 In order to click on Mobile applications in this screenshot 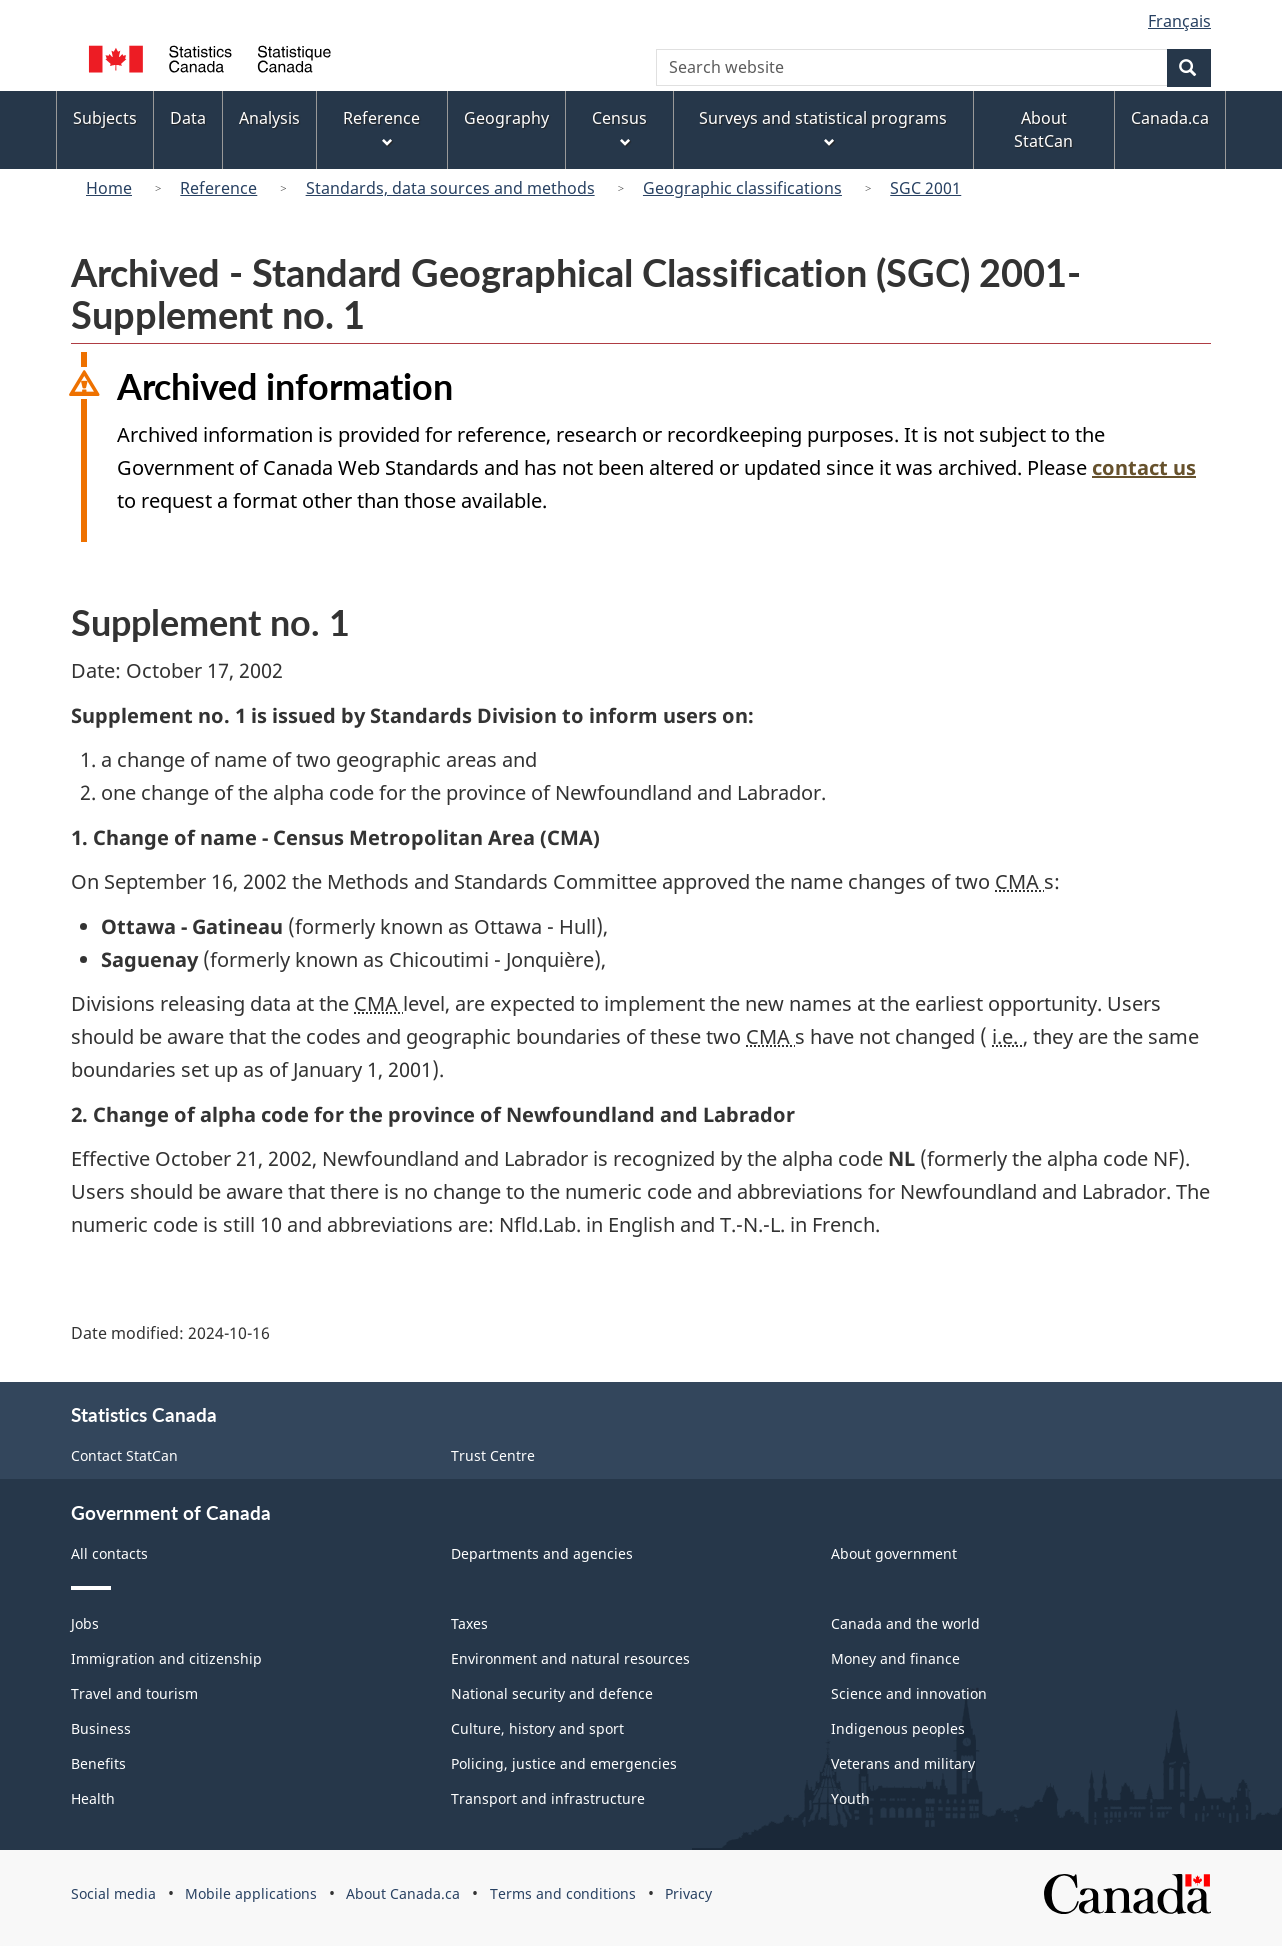, I will do `click(251, 1893)`.